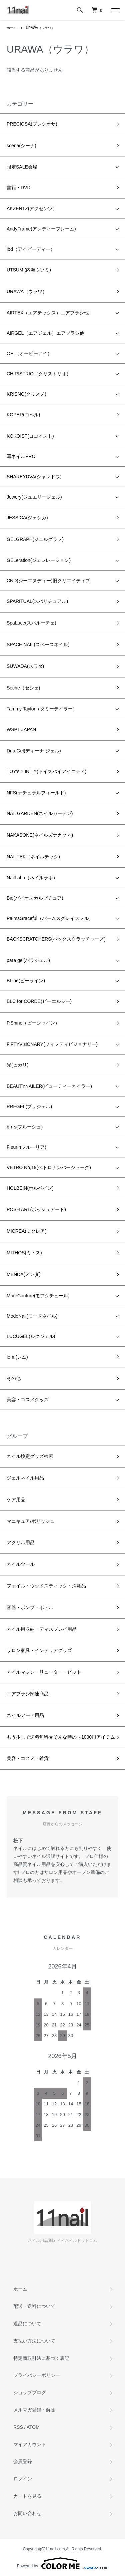  I want to click on GELGRAPH(ジェルグラフ), so click(35, 539).